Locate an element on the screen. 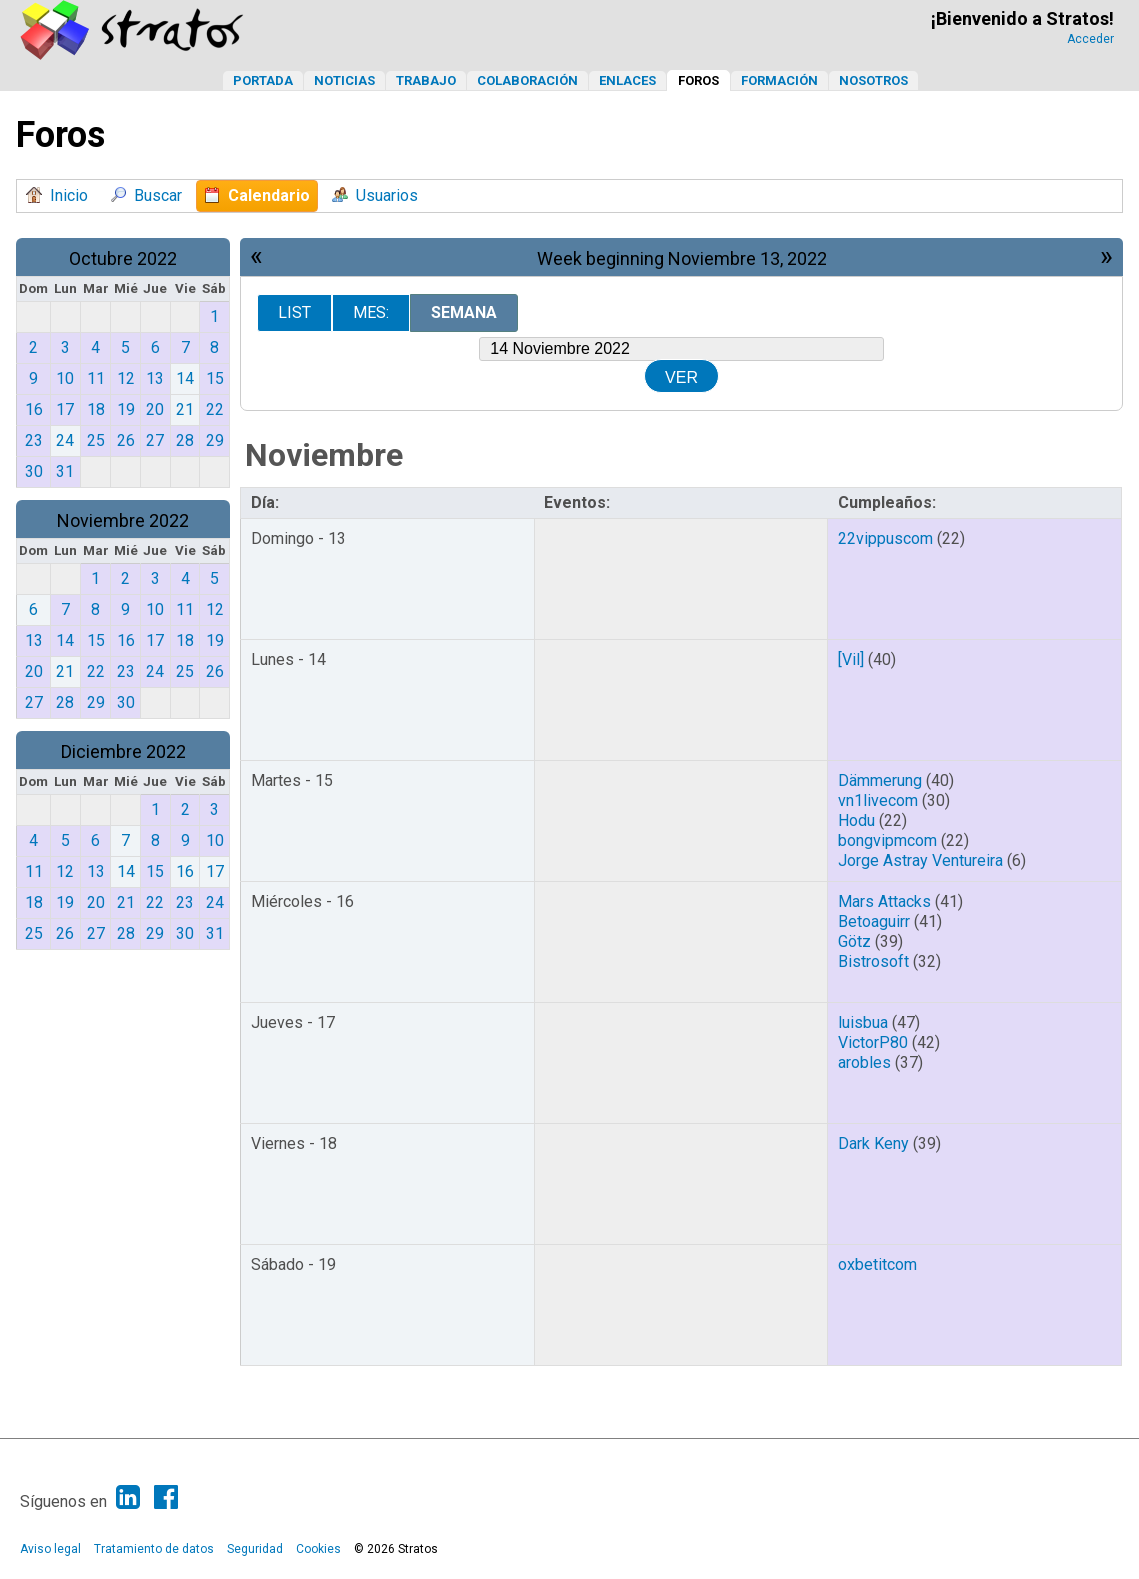 The height and width of the screenshot is (1579, 1139). arobles is located at coordinates (864, 1062).